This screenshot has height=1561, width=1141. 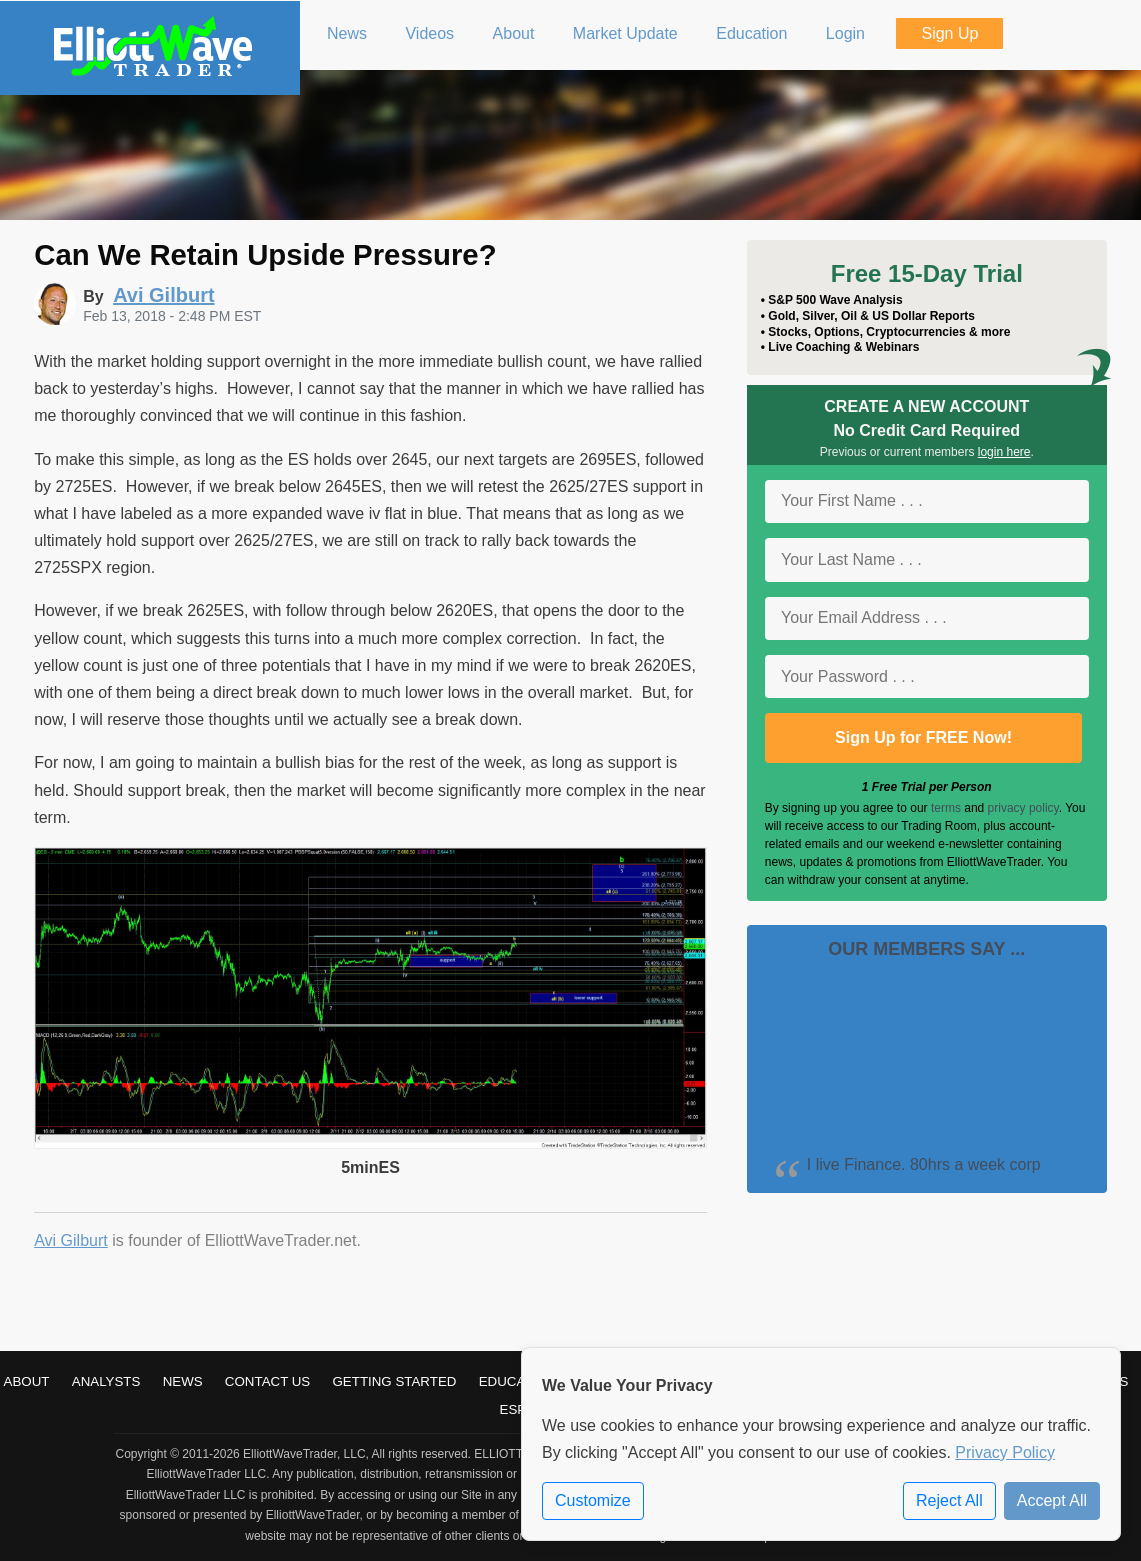 What do you see at coordinates (1005, 1452) in the screenshot?
I see `Privacy Policy` at bounding box center [1005, 1452].